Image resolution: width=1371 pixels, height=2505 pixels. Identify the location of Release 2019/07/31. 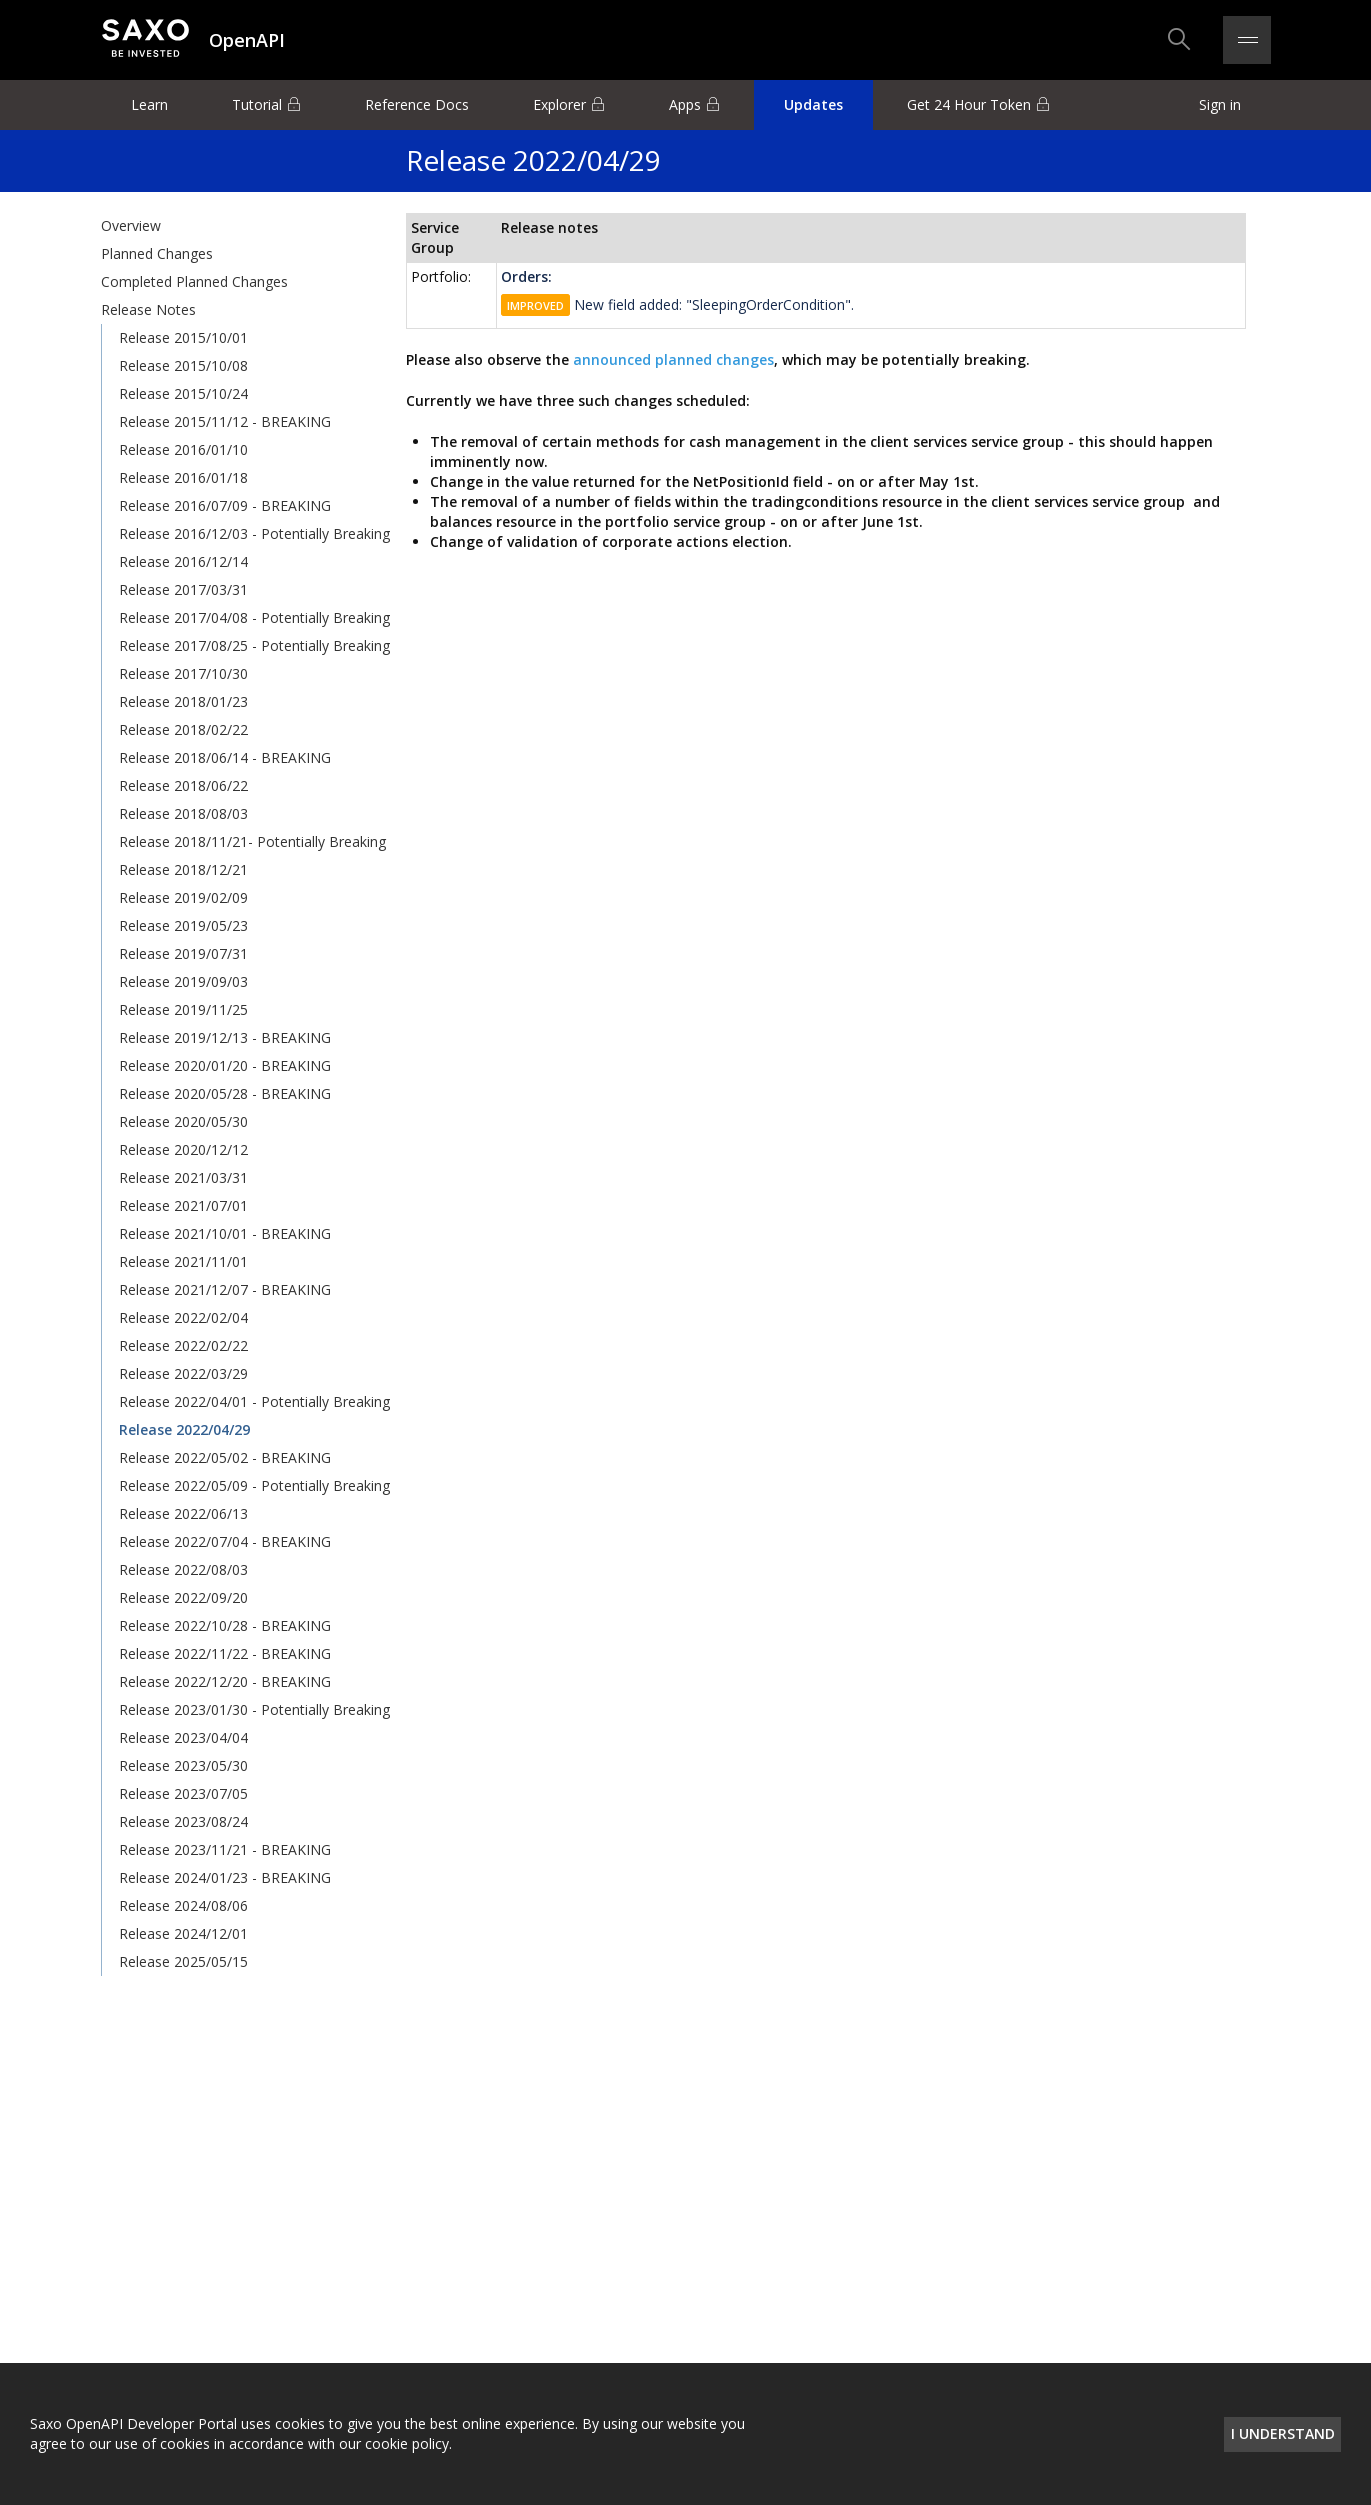
(183, 953).